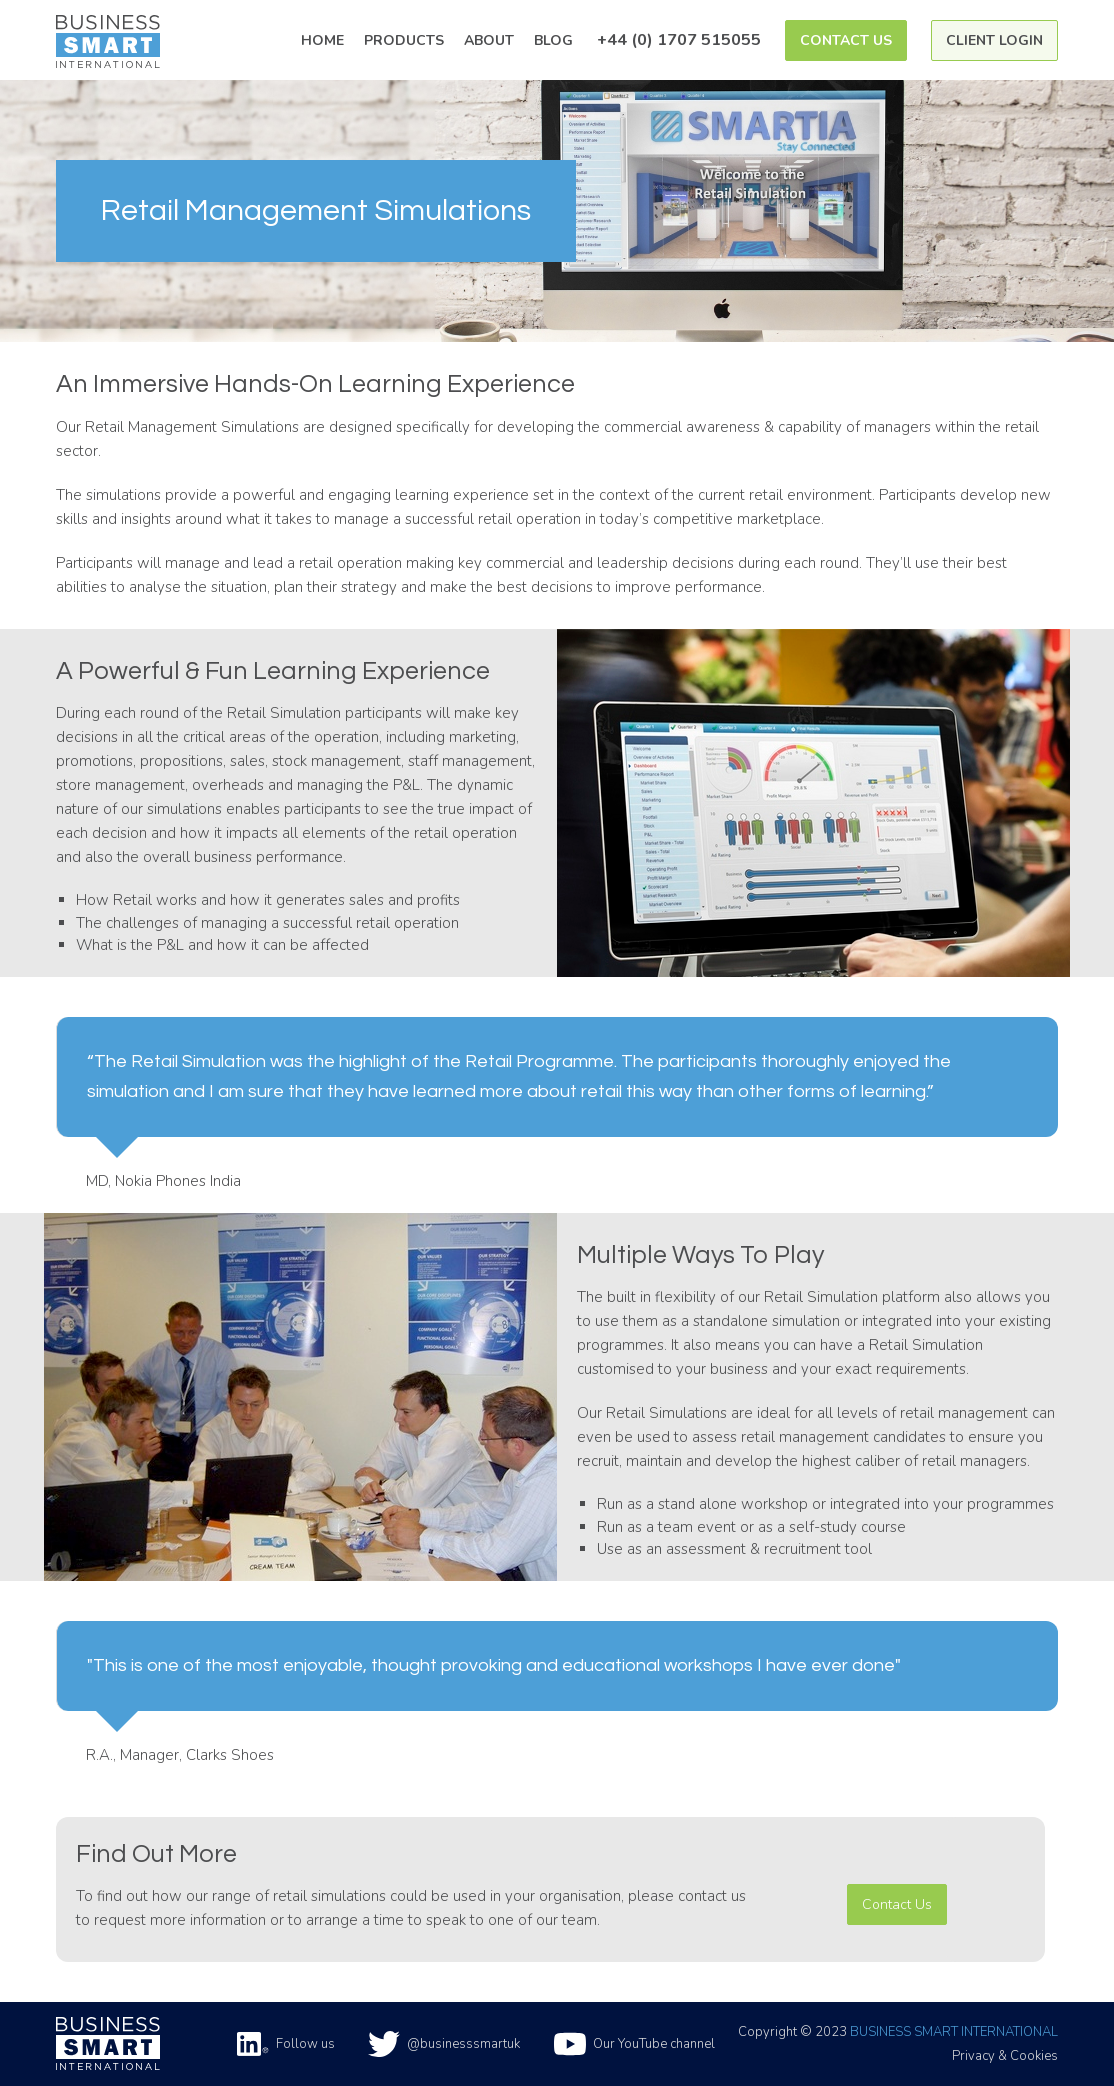 The height and width of the screenshot is (2086, 1114). Describe the element at coordinates (994, 40) in the screenshot. I see `Client Login` at that location.